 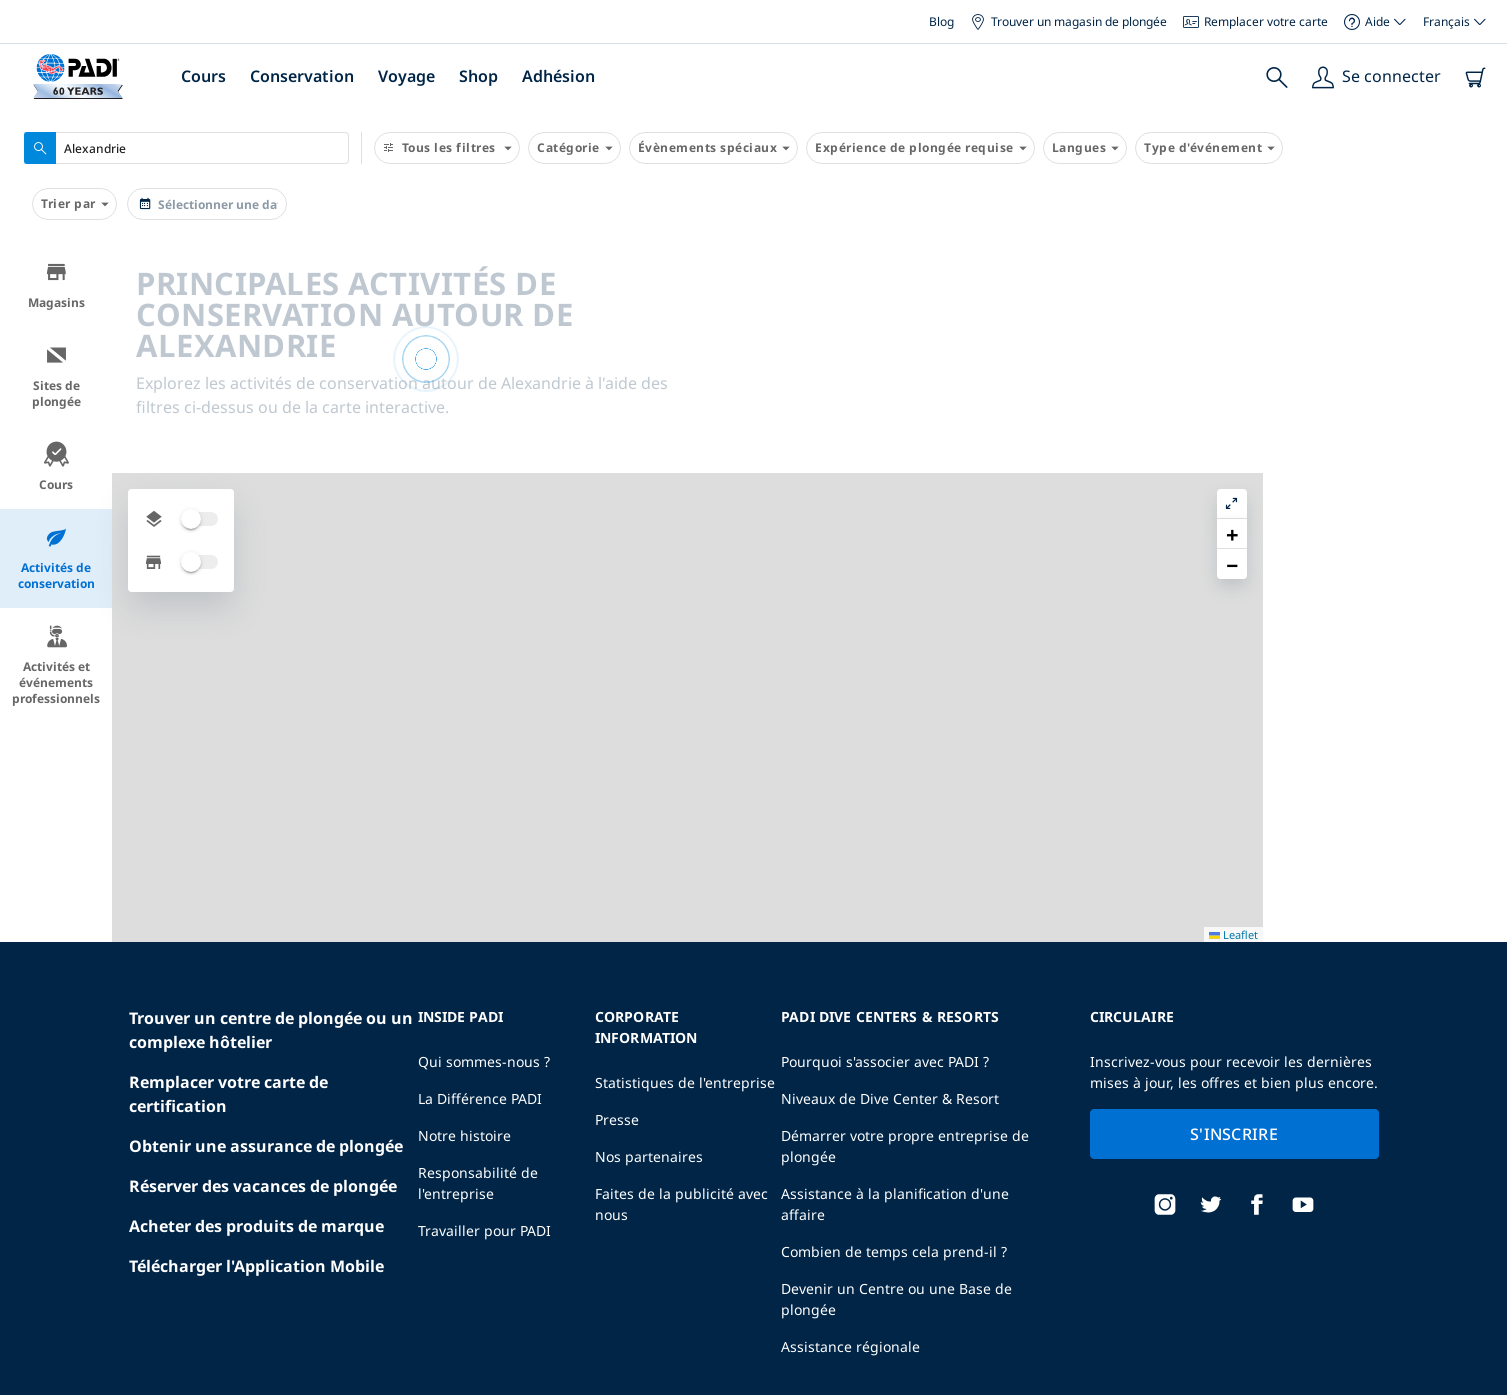 What do you see at coordinates (574, 148) in the screenshot?
I see `Catégorie` at bounding box center [574, 148].